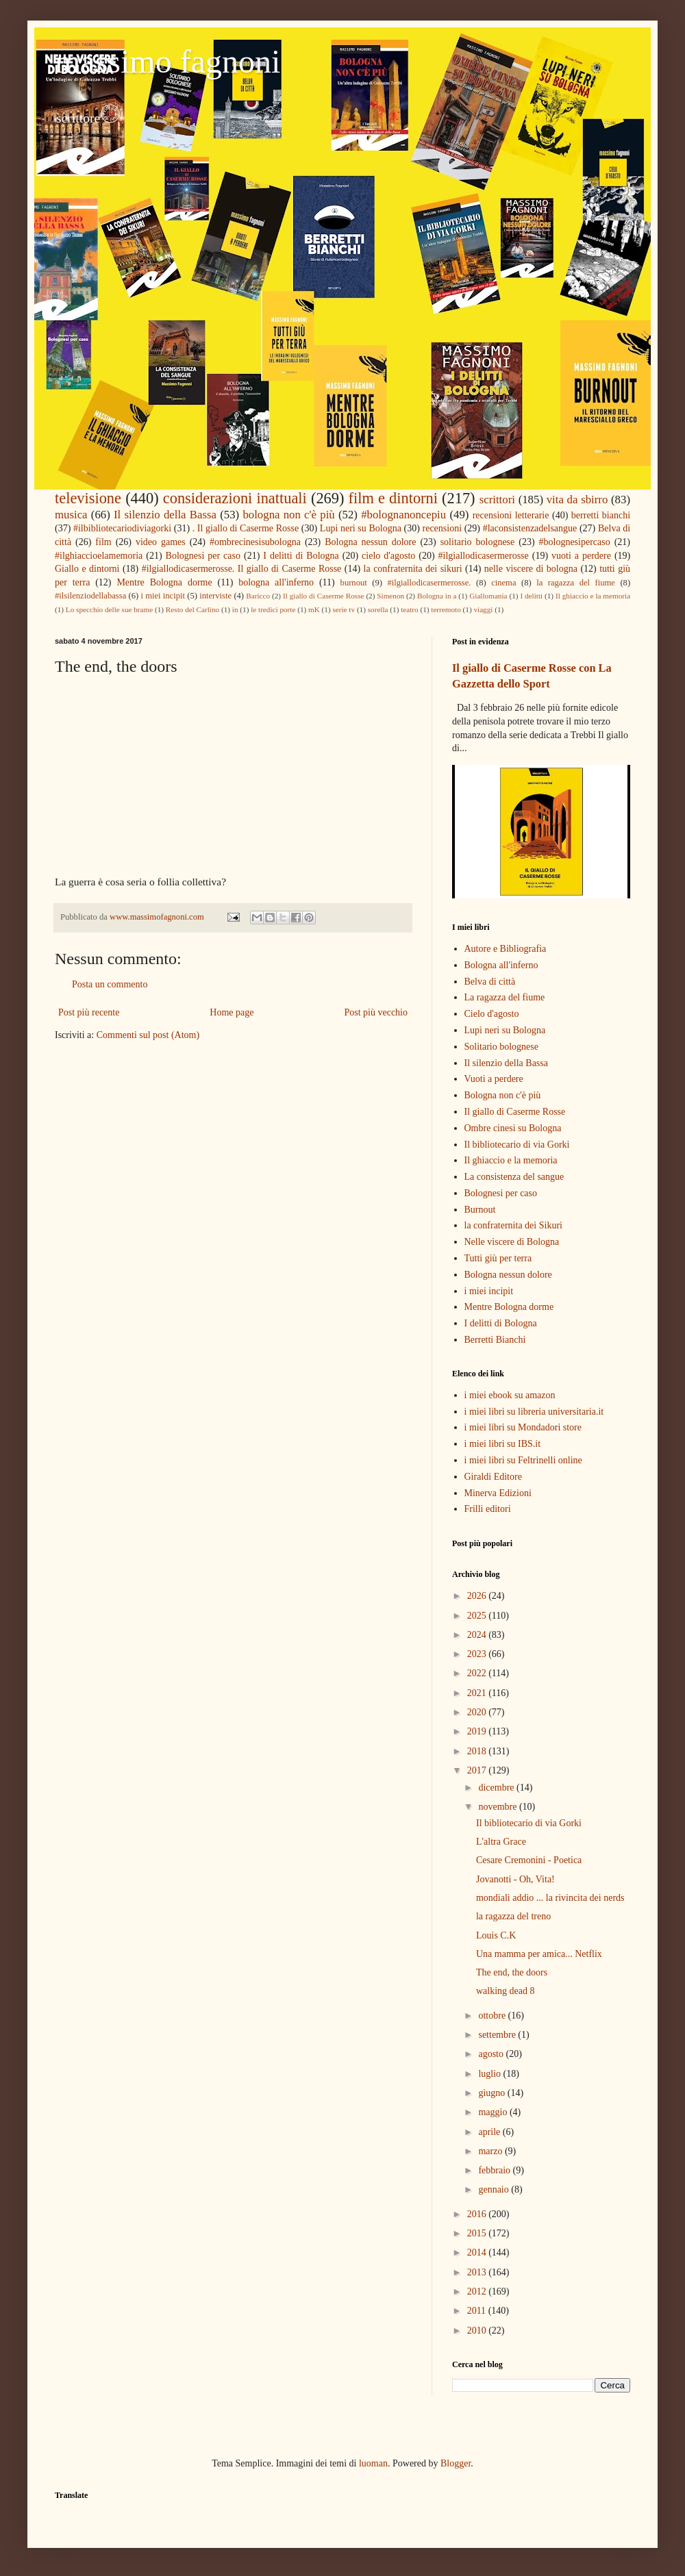 The height and width of the screenshot is (2576, 685). Describe the element at coordinates (478, 2330) in the screenshot. I see `2010` at that location.